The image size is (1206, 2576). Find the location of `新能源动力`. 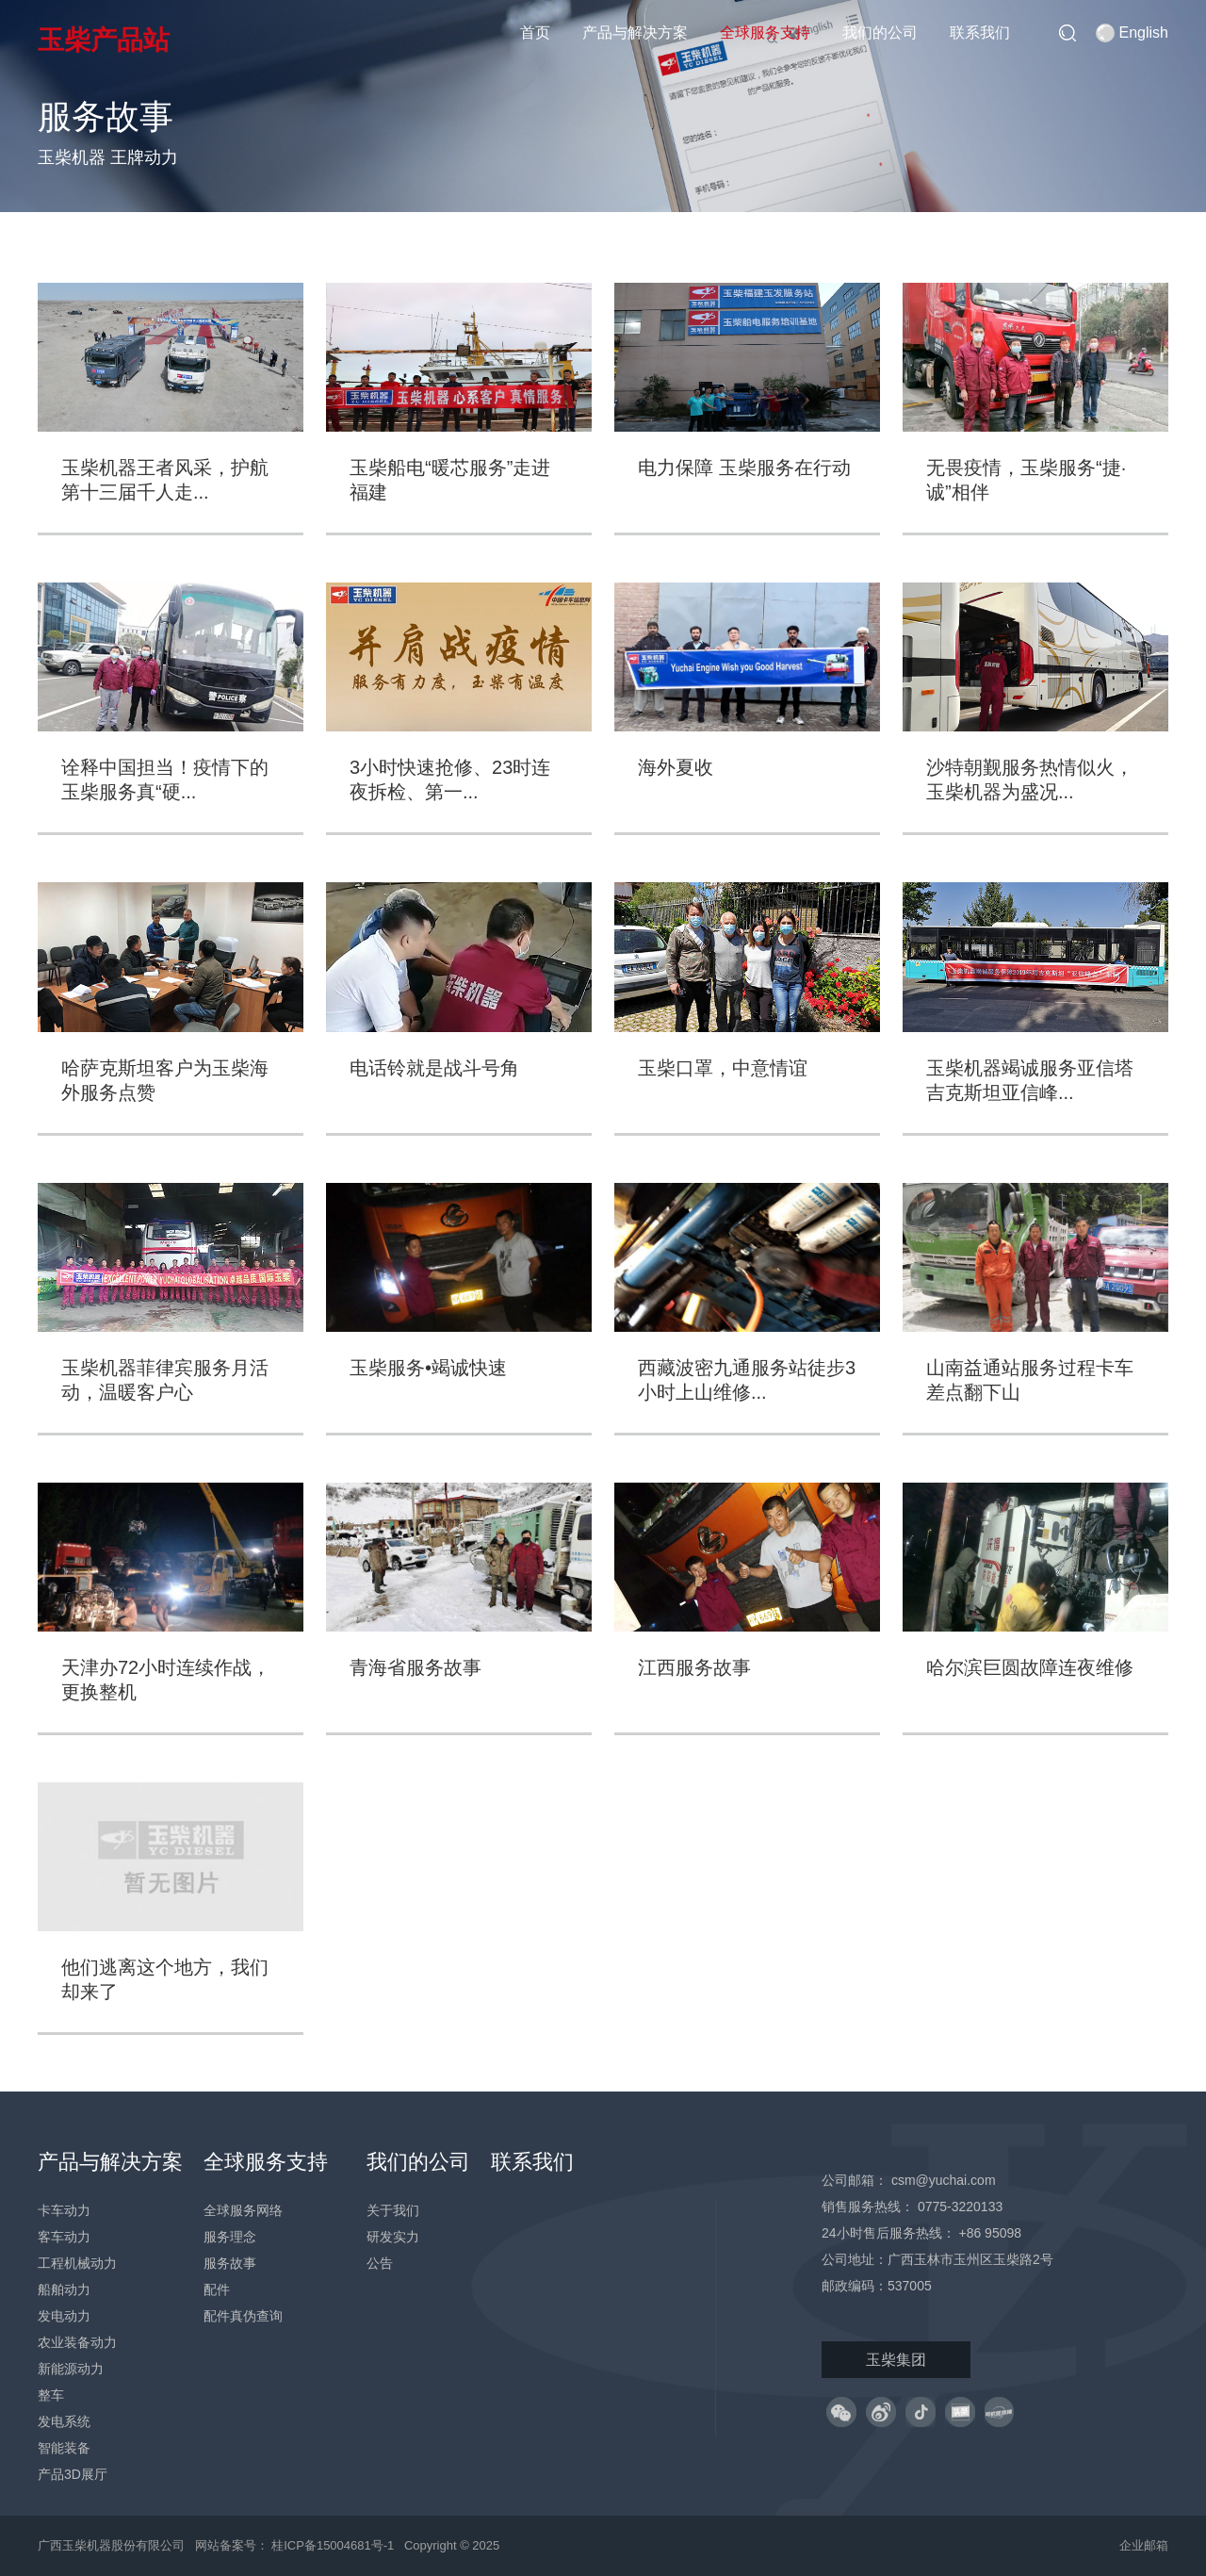

新能源动力 is located at coordinates (71, 2368).